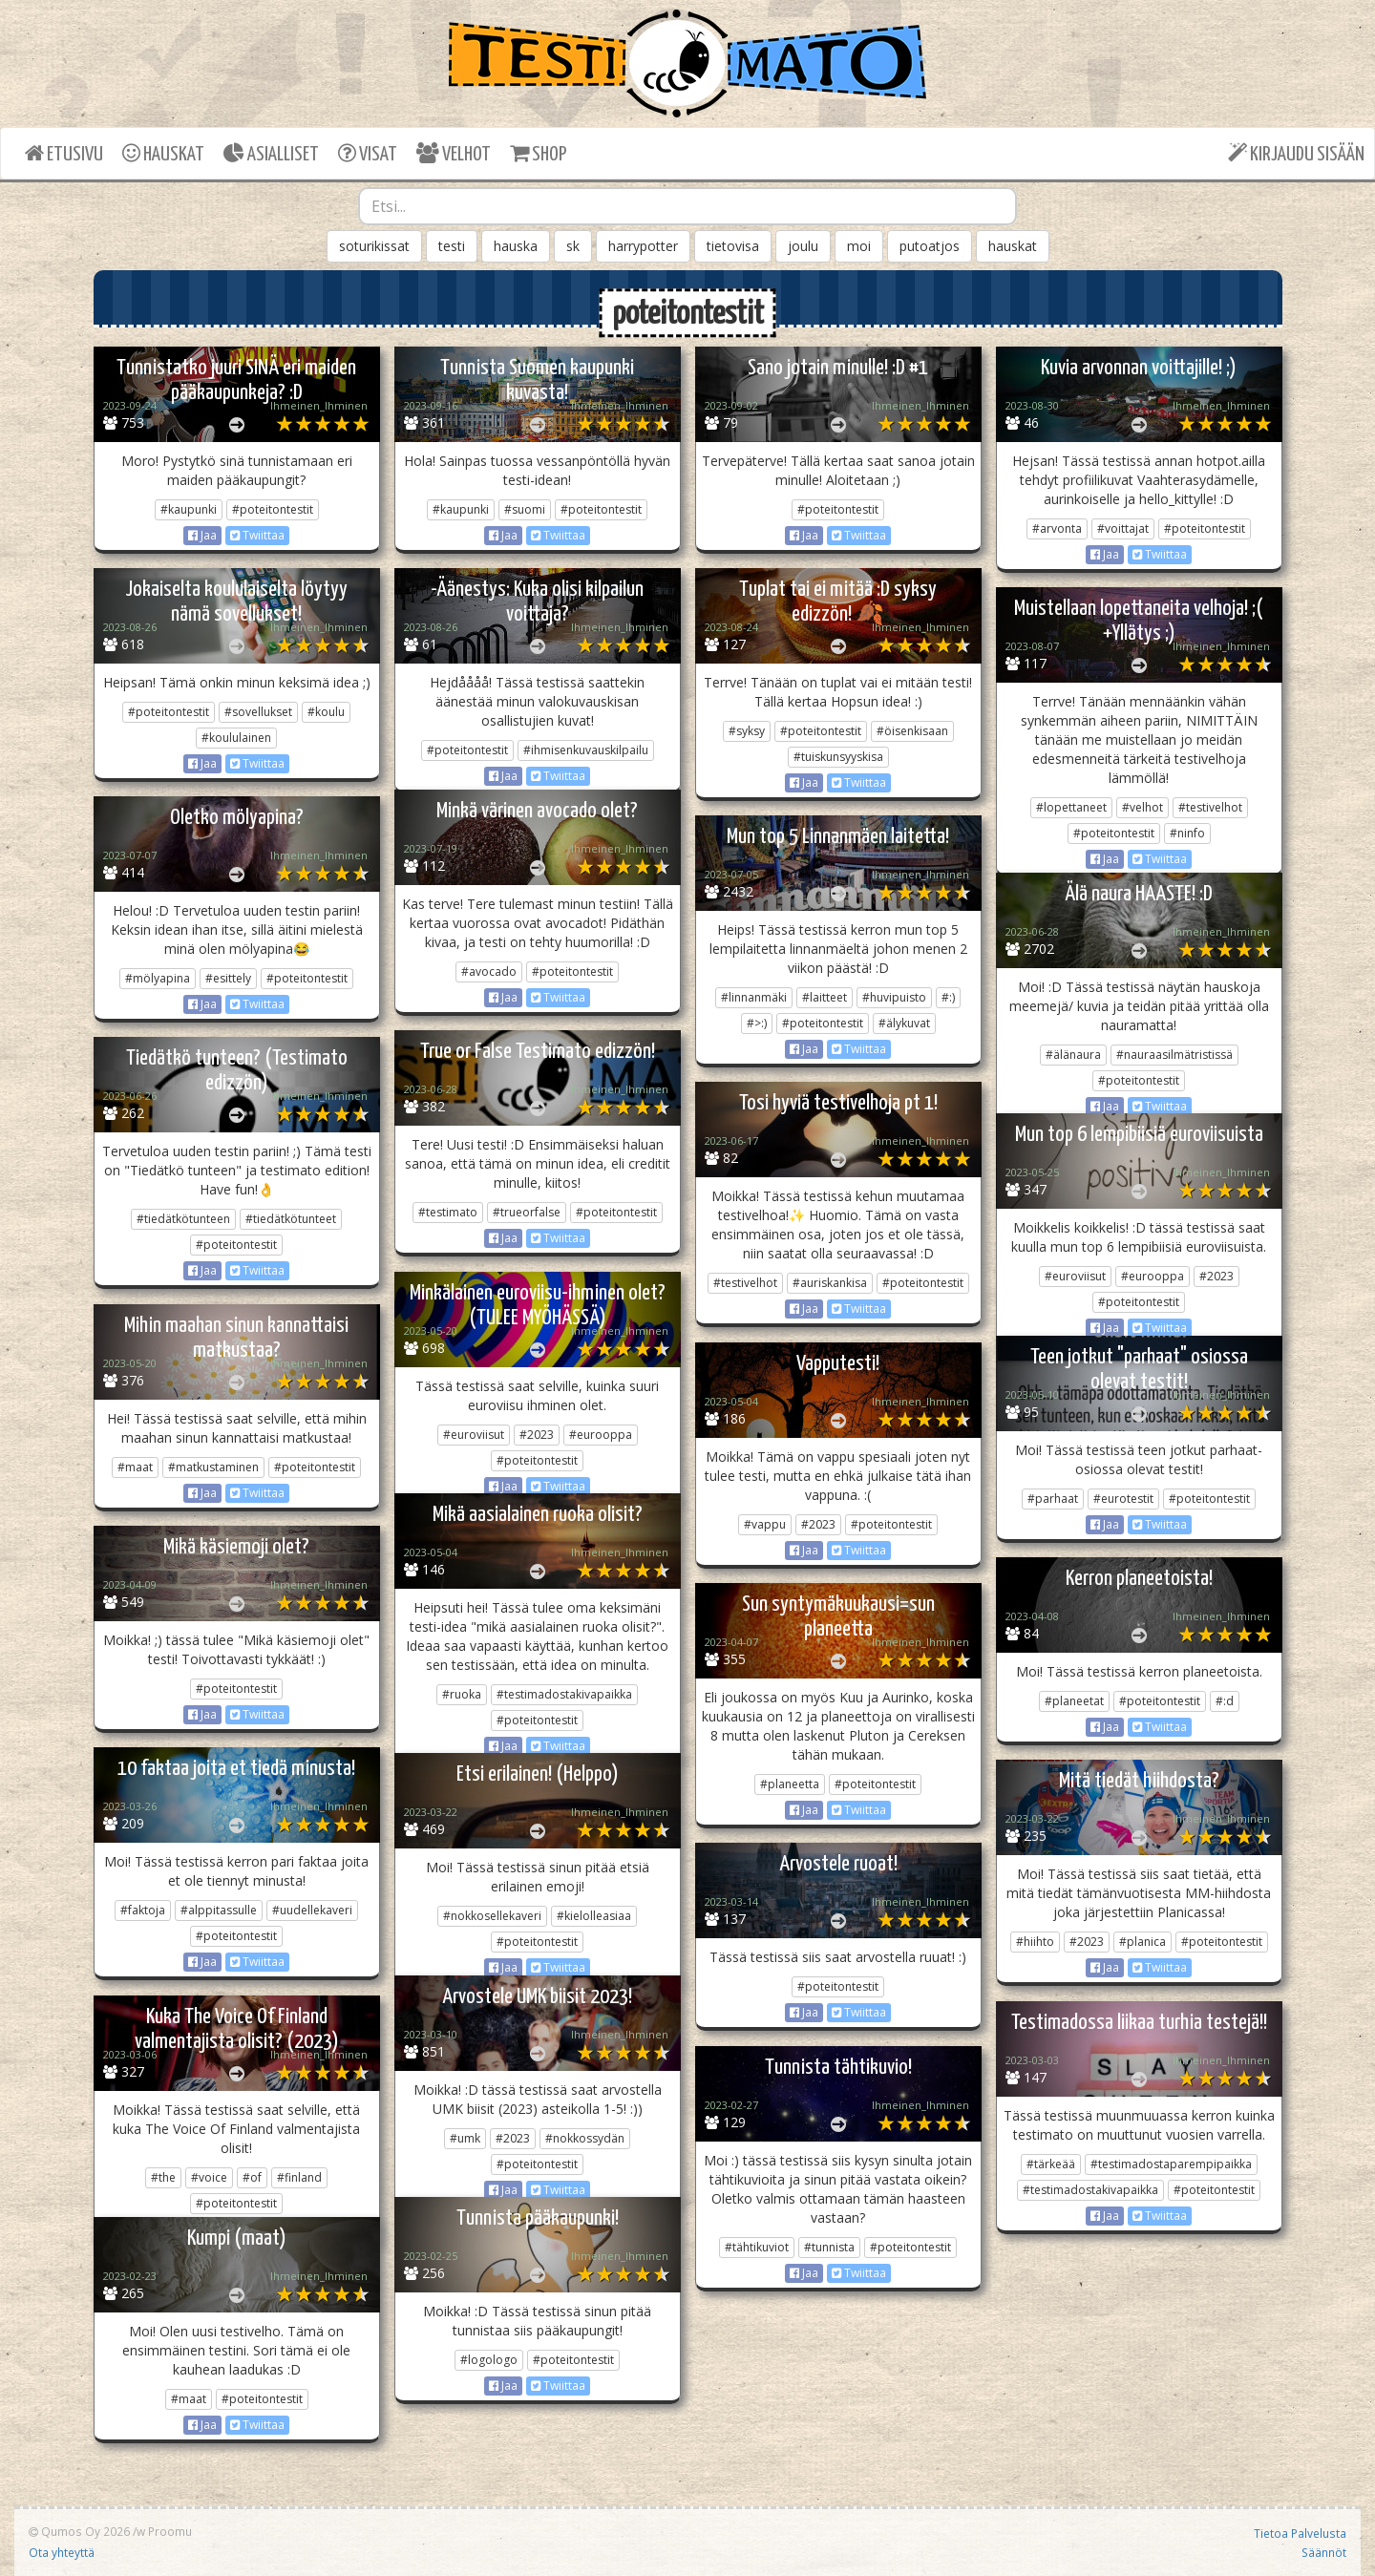 The height and width of the screenshot is (2576, 1375). What do you see at coordinates (585, 750) in the screenshot?
I see `#ihmisenkuvauskilpailu` at bounding box center [585, 750].